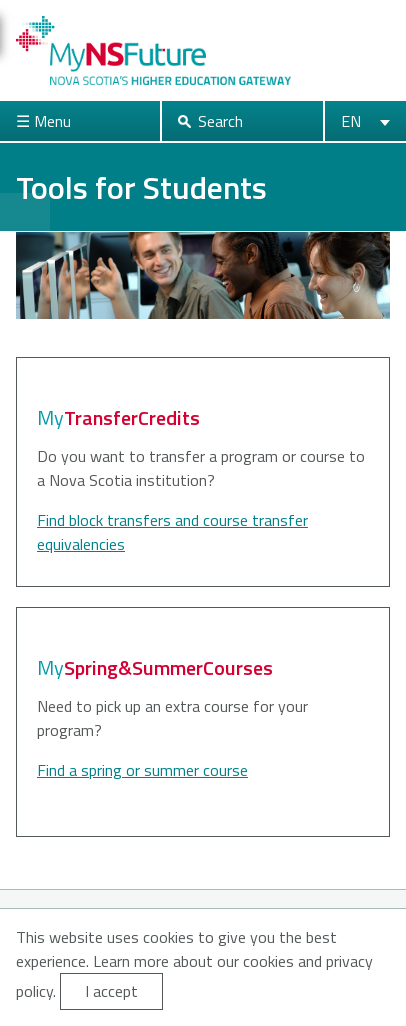 This screenshot has height=1026, width=406. I want to click on I accept, so click(111, 991).